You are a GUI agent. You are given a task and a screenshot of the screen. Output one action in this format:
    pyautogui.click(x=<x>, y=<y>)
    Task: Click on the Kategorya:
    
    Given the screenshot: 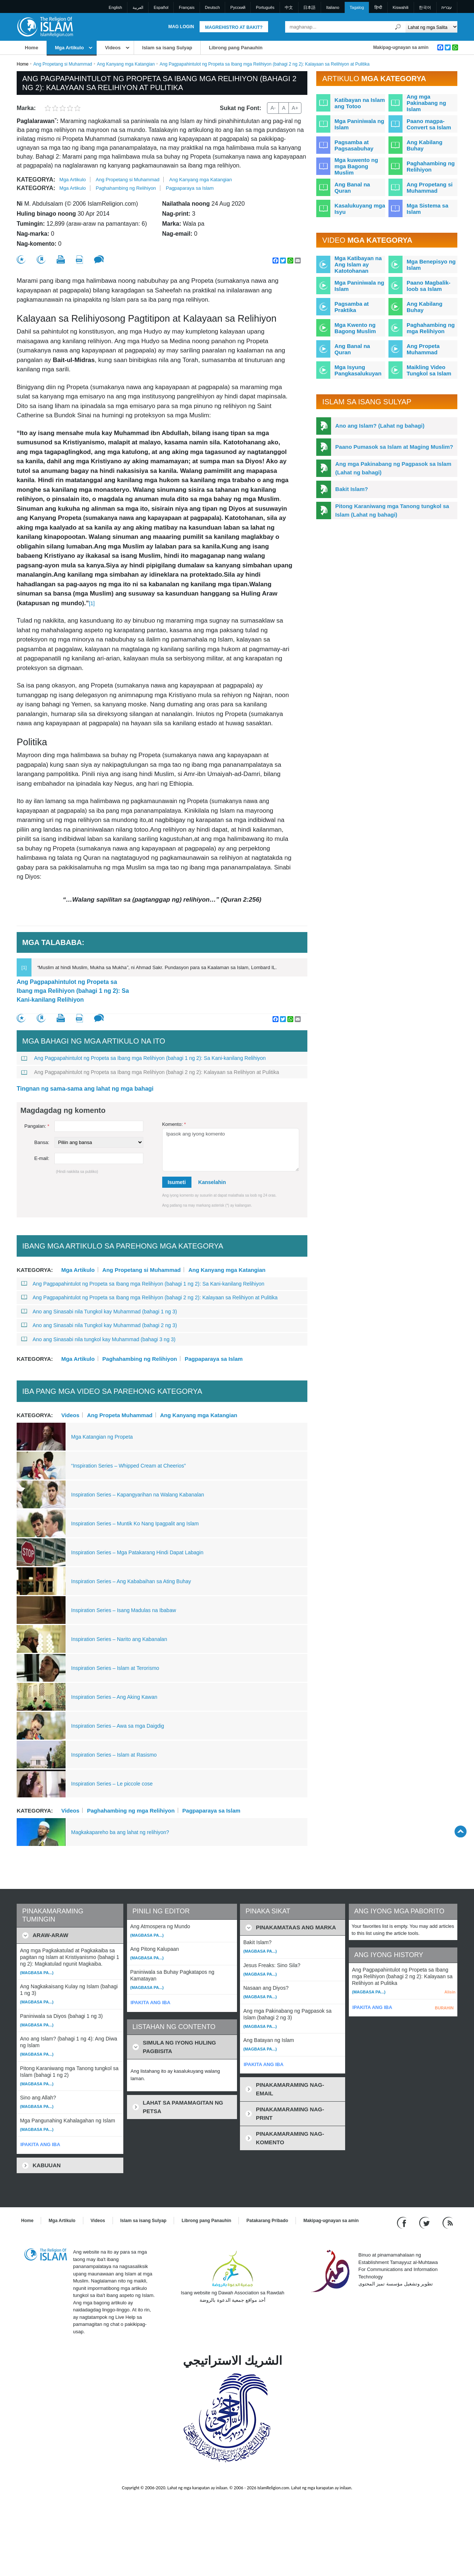 What is the action you would take?
    pyautogui.click(x=36, y=179)
    